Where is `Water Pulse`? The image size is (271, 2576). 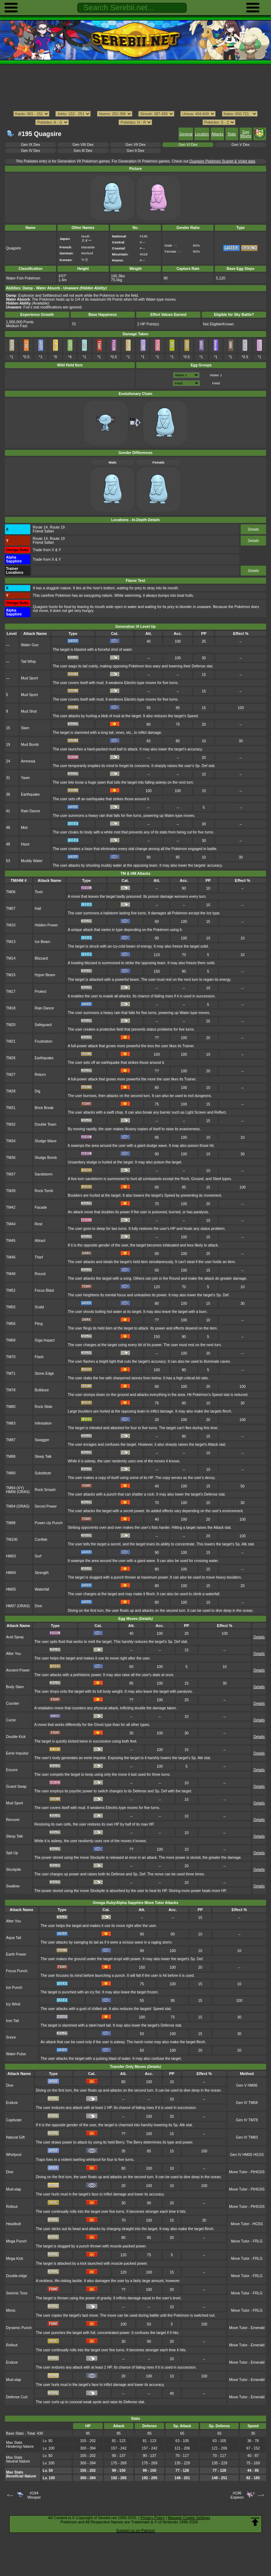 Water Pulse is located at coordinates (16, 2054).